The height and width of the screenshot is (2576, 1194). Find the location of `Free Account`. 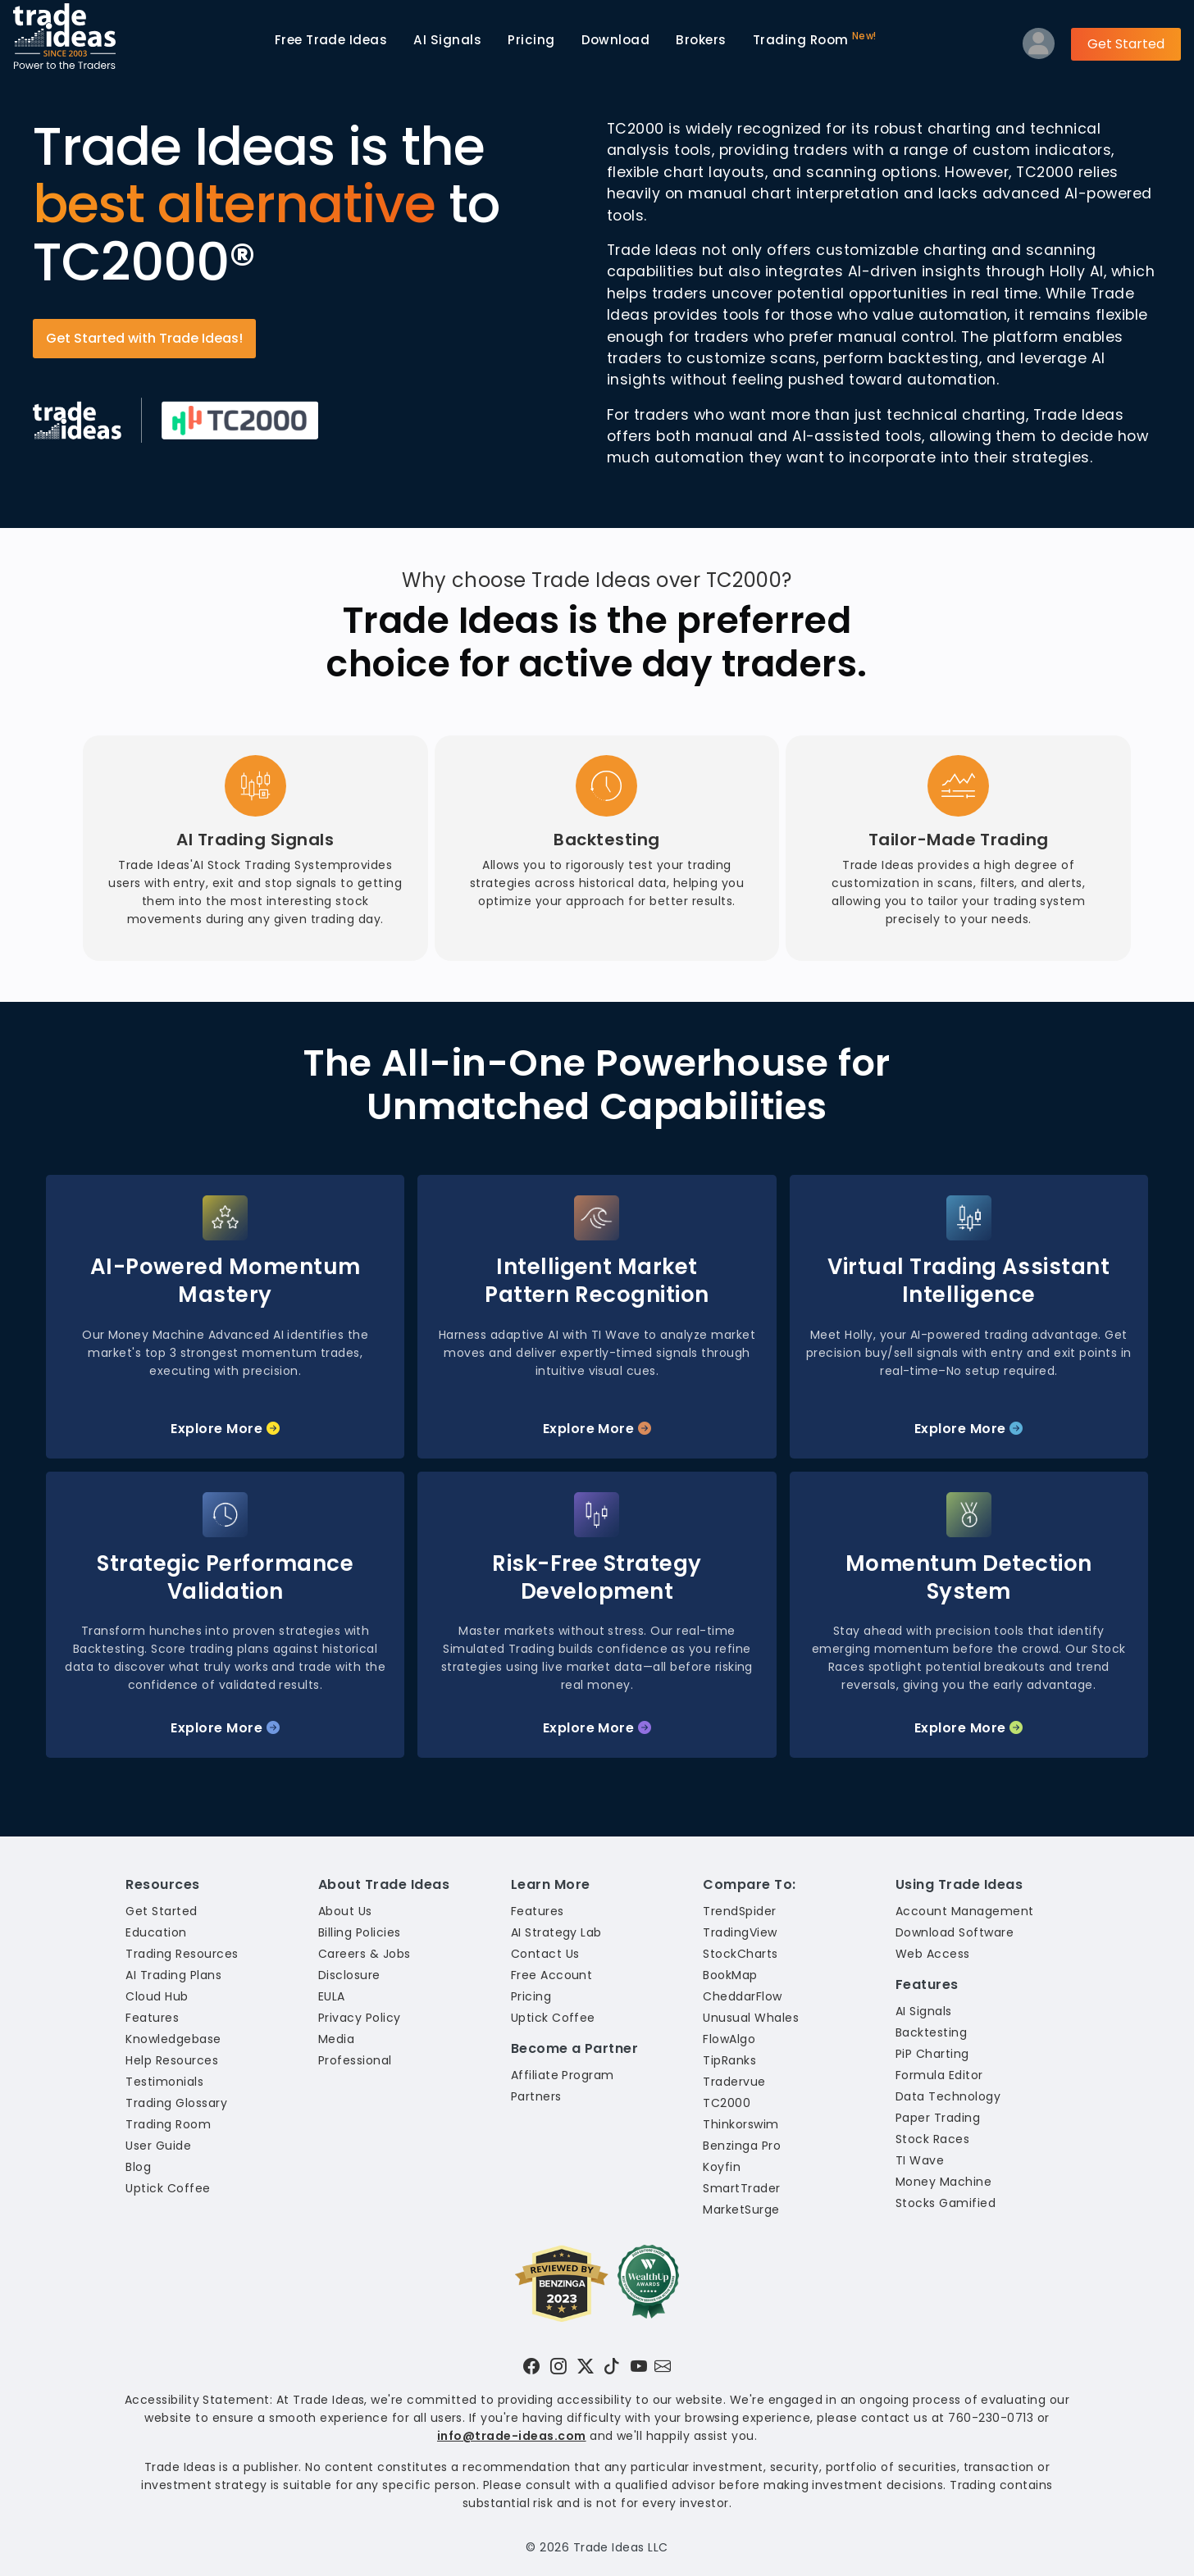

Free Account is located at coordinates (552, 1975).